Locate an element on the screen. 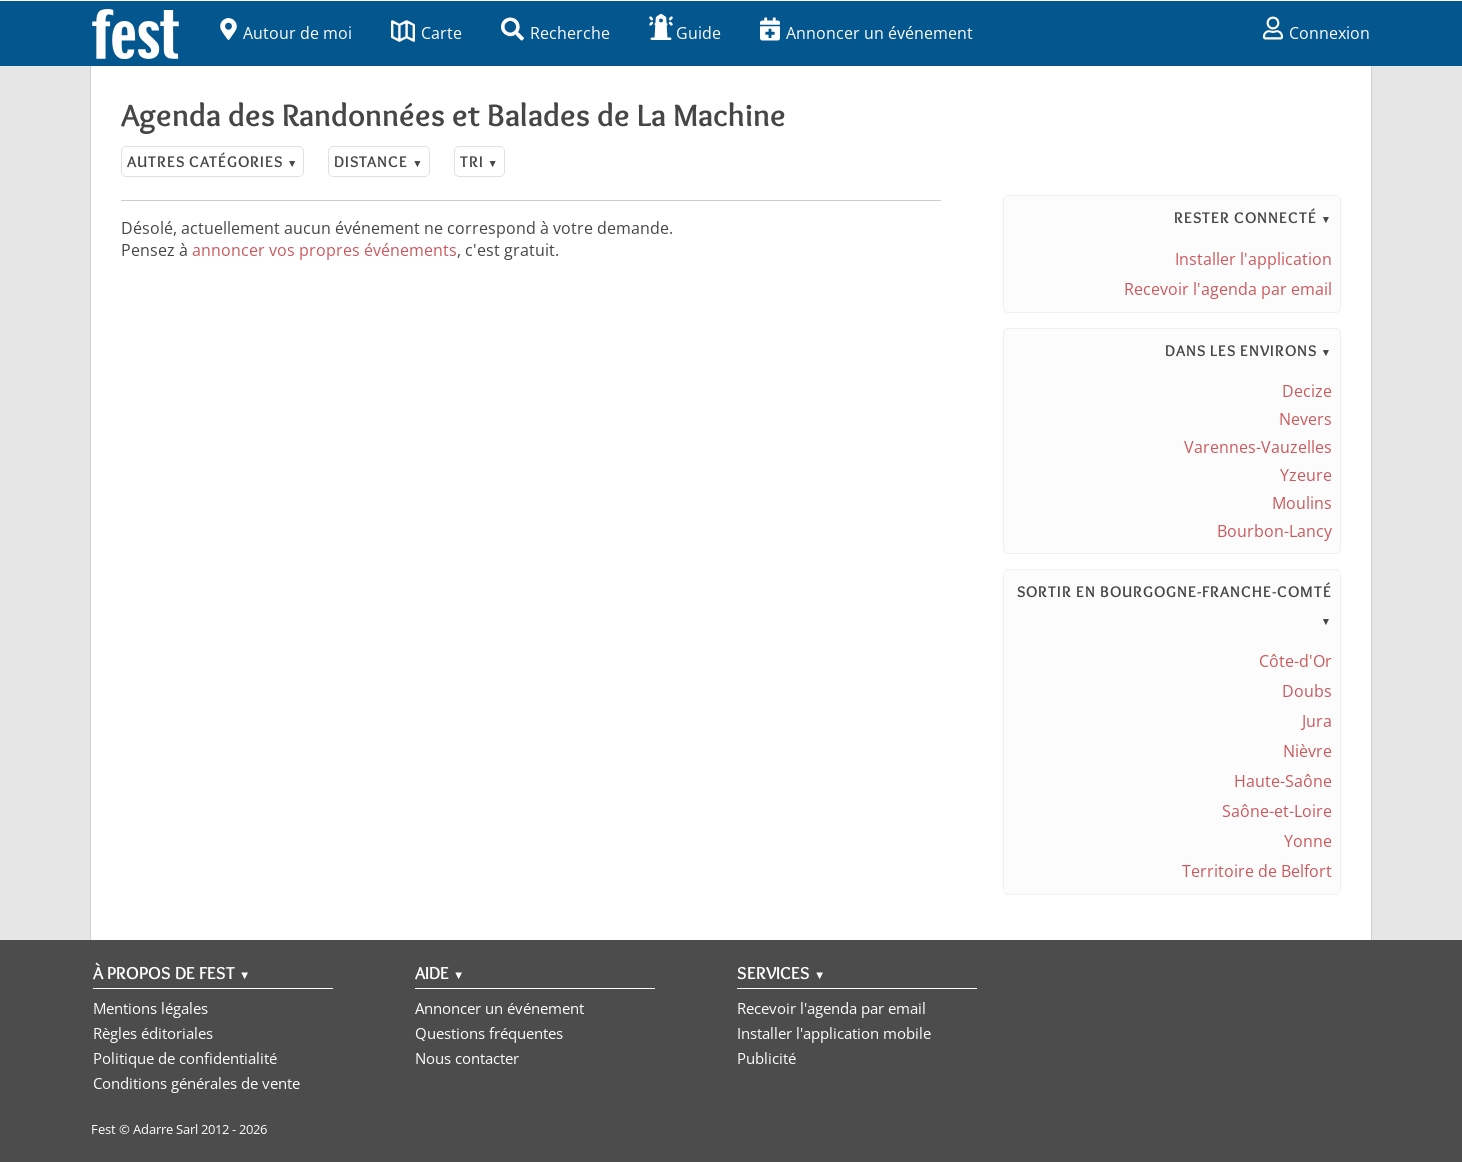 The height and width of the screenshot is (1162, 1462). Varennes-Vauzelles is located at coordinates (1258, 447).